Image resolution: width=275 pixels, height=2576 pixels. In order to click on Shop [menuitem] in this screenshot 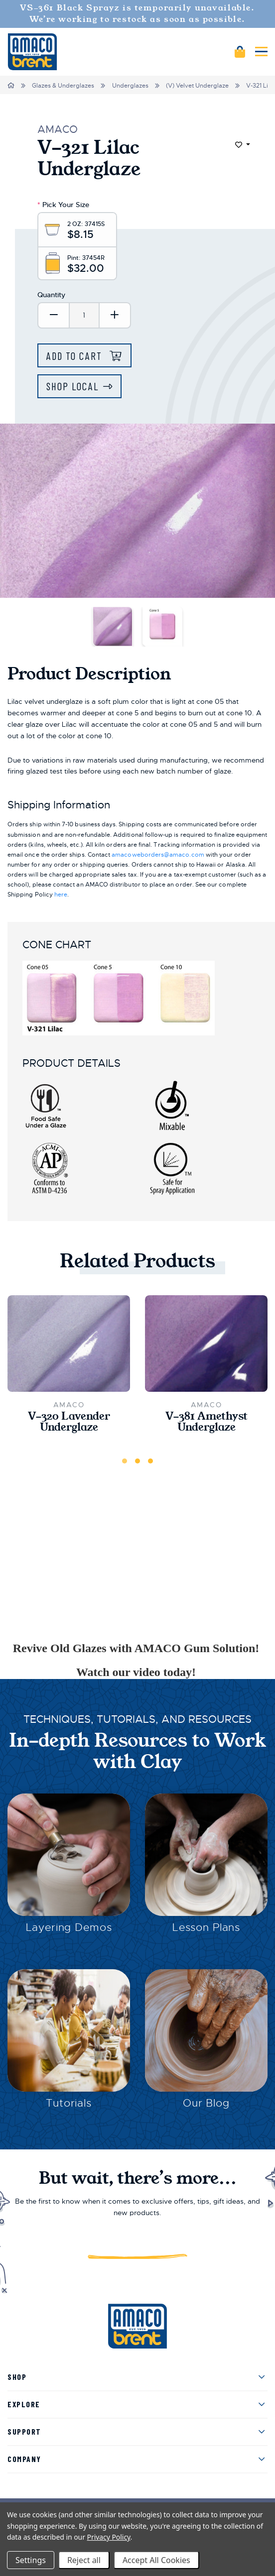, I will do `click(16, 2376)`.